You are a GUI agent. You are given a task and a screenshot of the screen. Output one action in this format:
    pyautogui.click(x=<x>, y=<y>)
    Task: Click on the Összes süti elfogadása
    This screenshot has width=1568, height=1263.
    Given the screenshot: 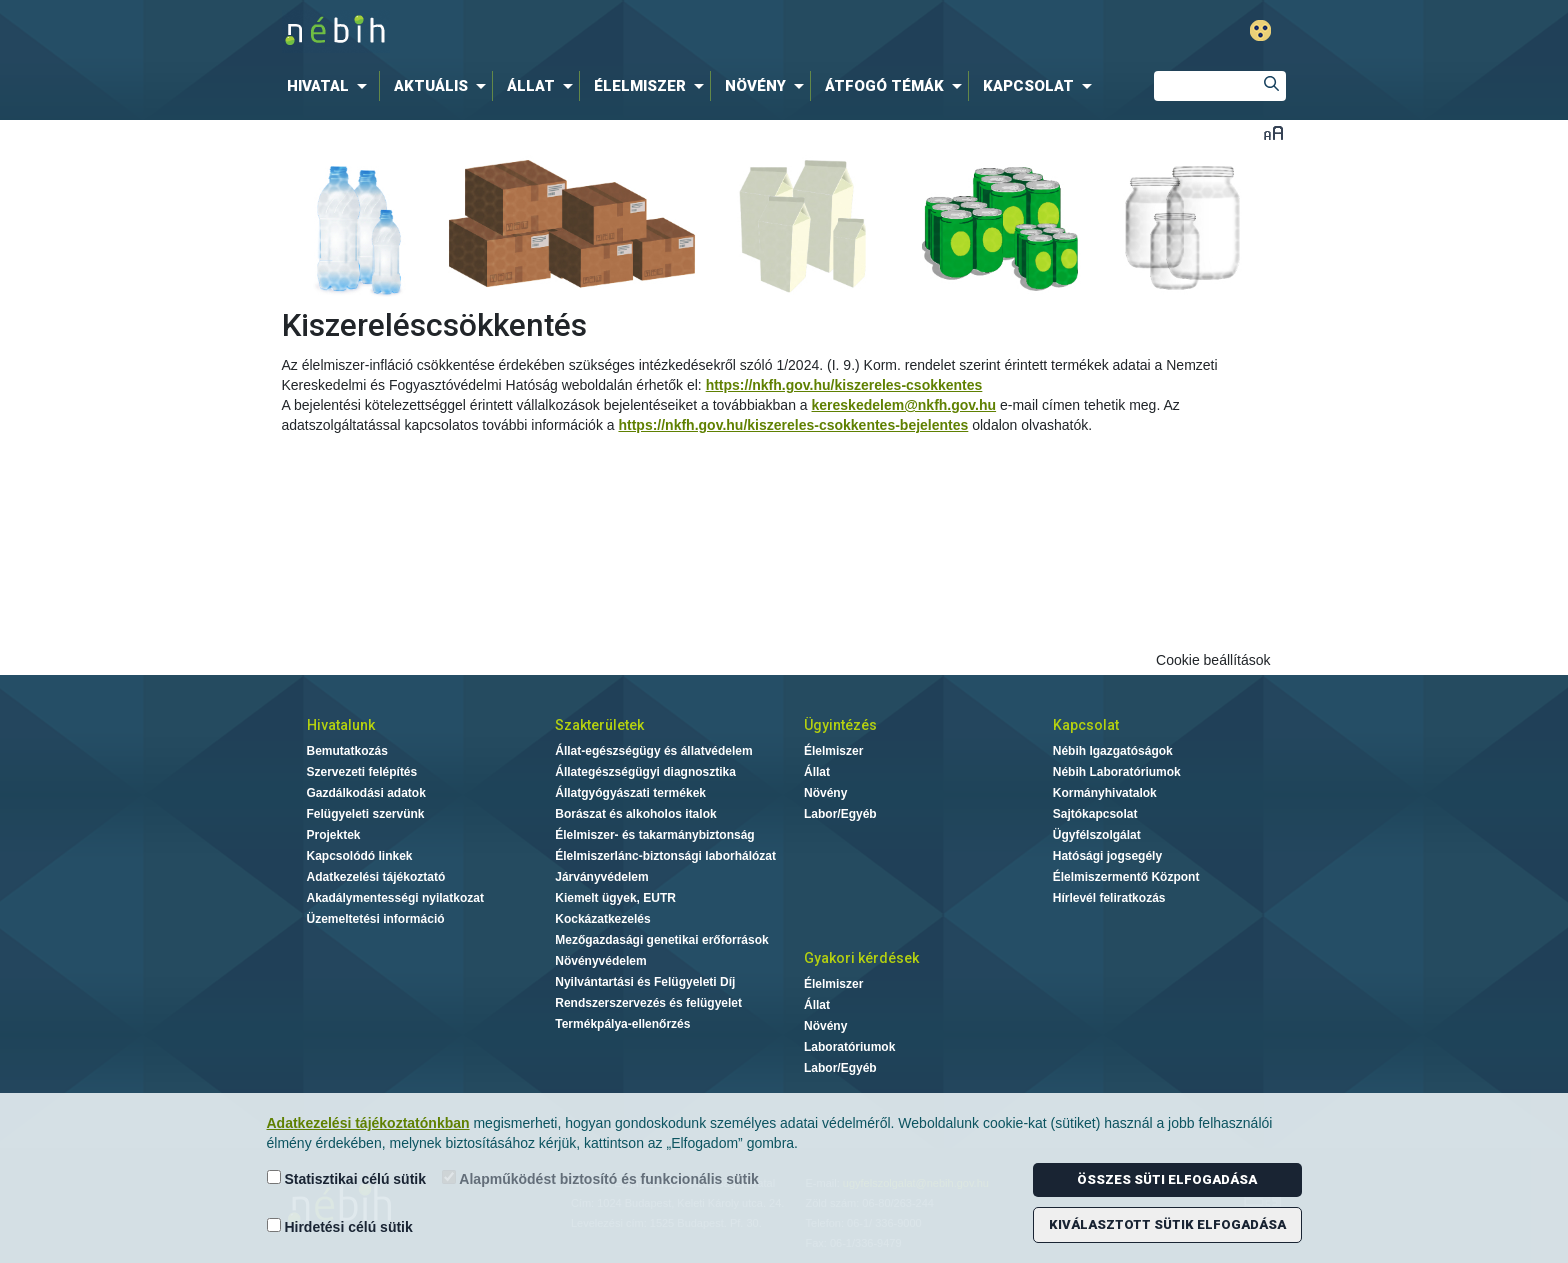 What is the action you would take?
    pyautogui.click(x=1167, y=1179)
    